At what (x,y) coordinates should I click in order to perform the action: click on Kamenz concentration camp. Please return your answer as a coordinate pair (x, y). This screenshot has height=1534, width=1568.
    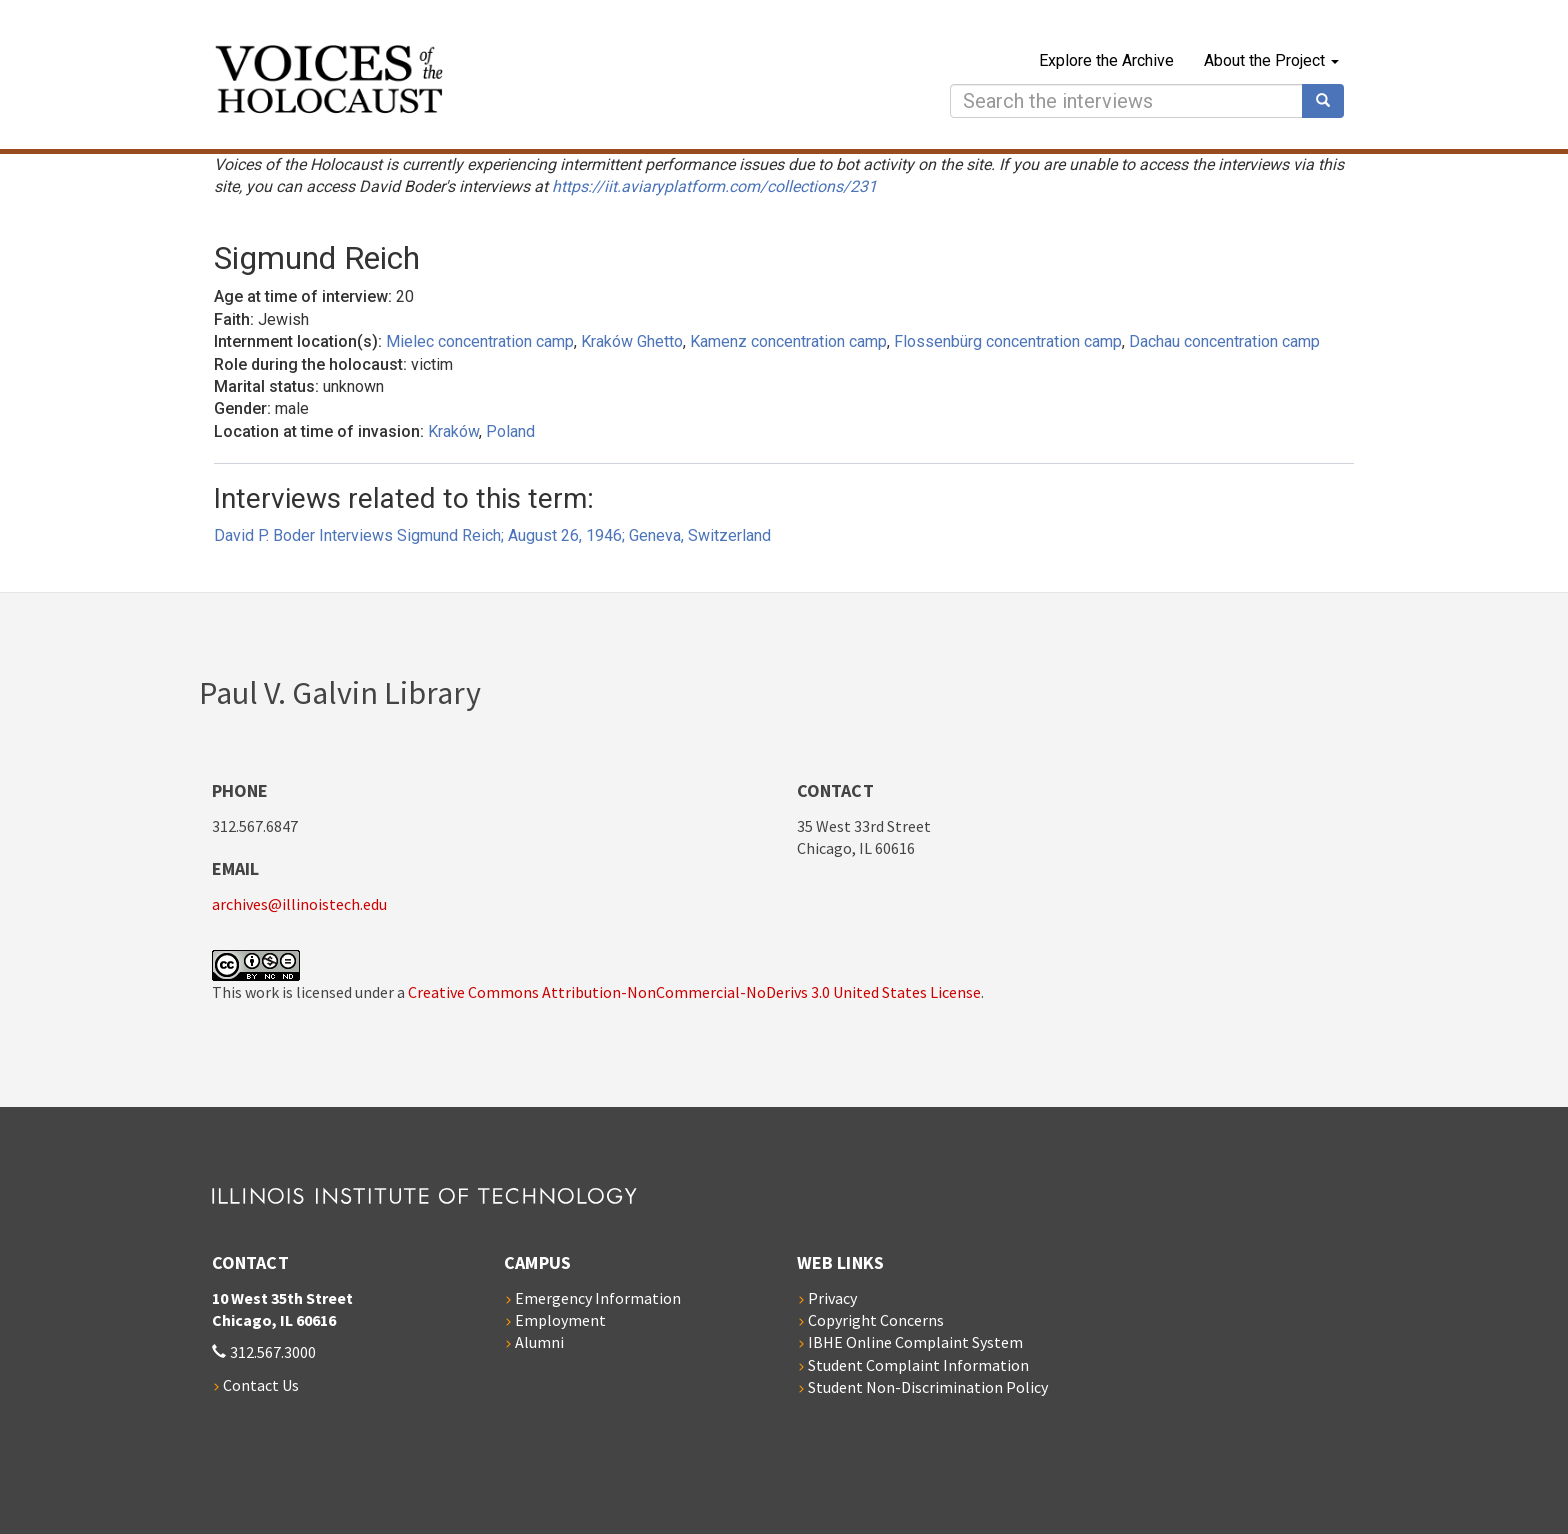
    Looking at the image, I should click on (788, 341).